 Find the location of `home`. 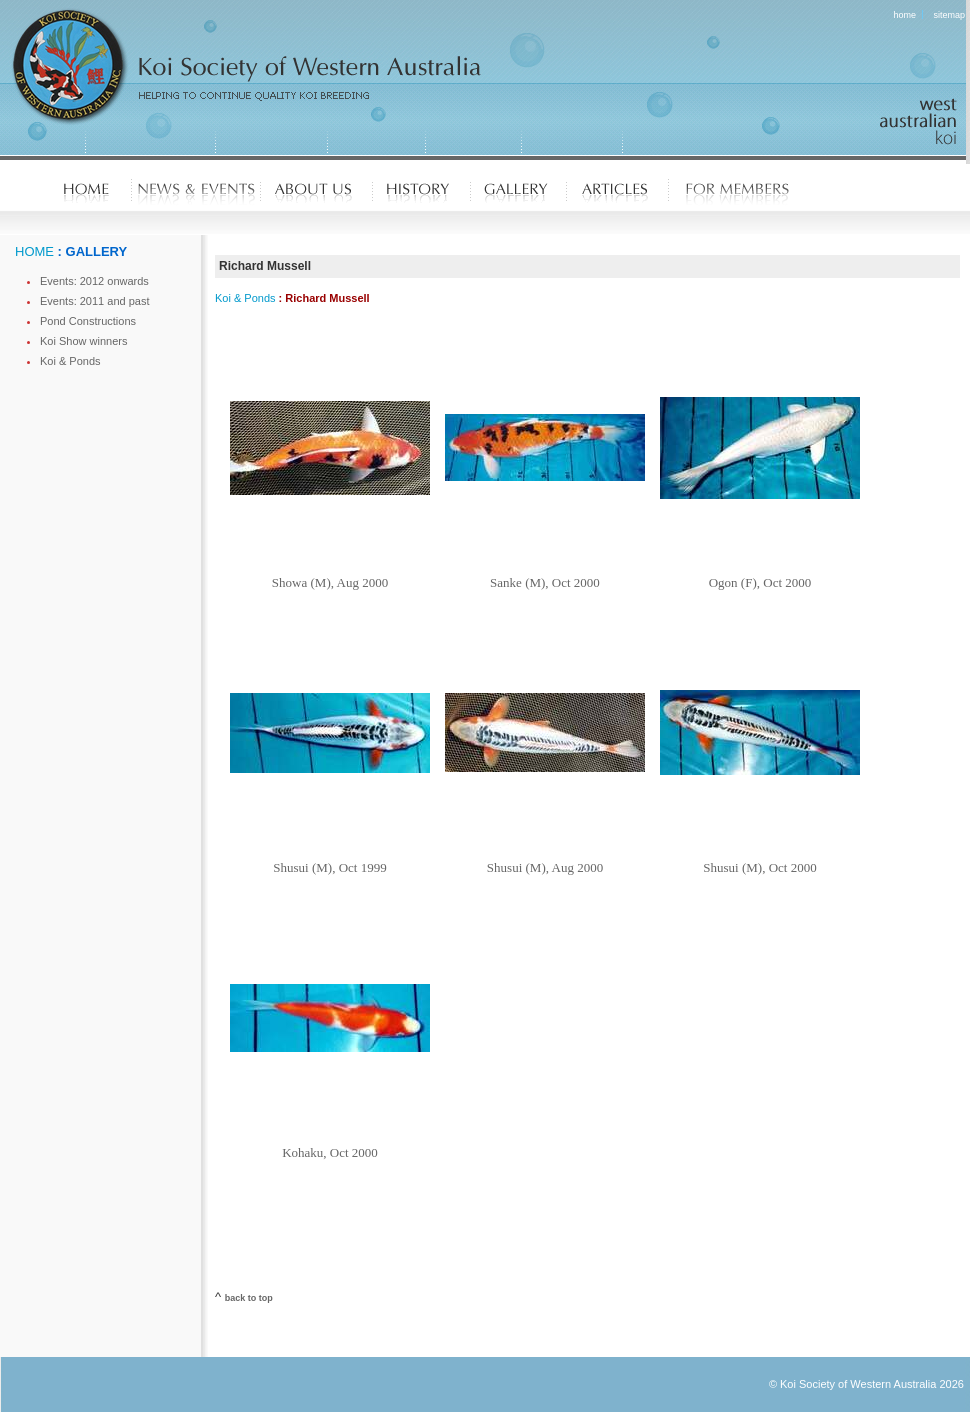

home is located at coordinates (905, 15).